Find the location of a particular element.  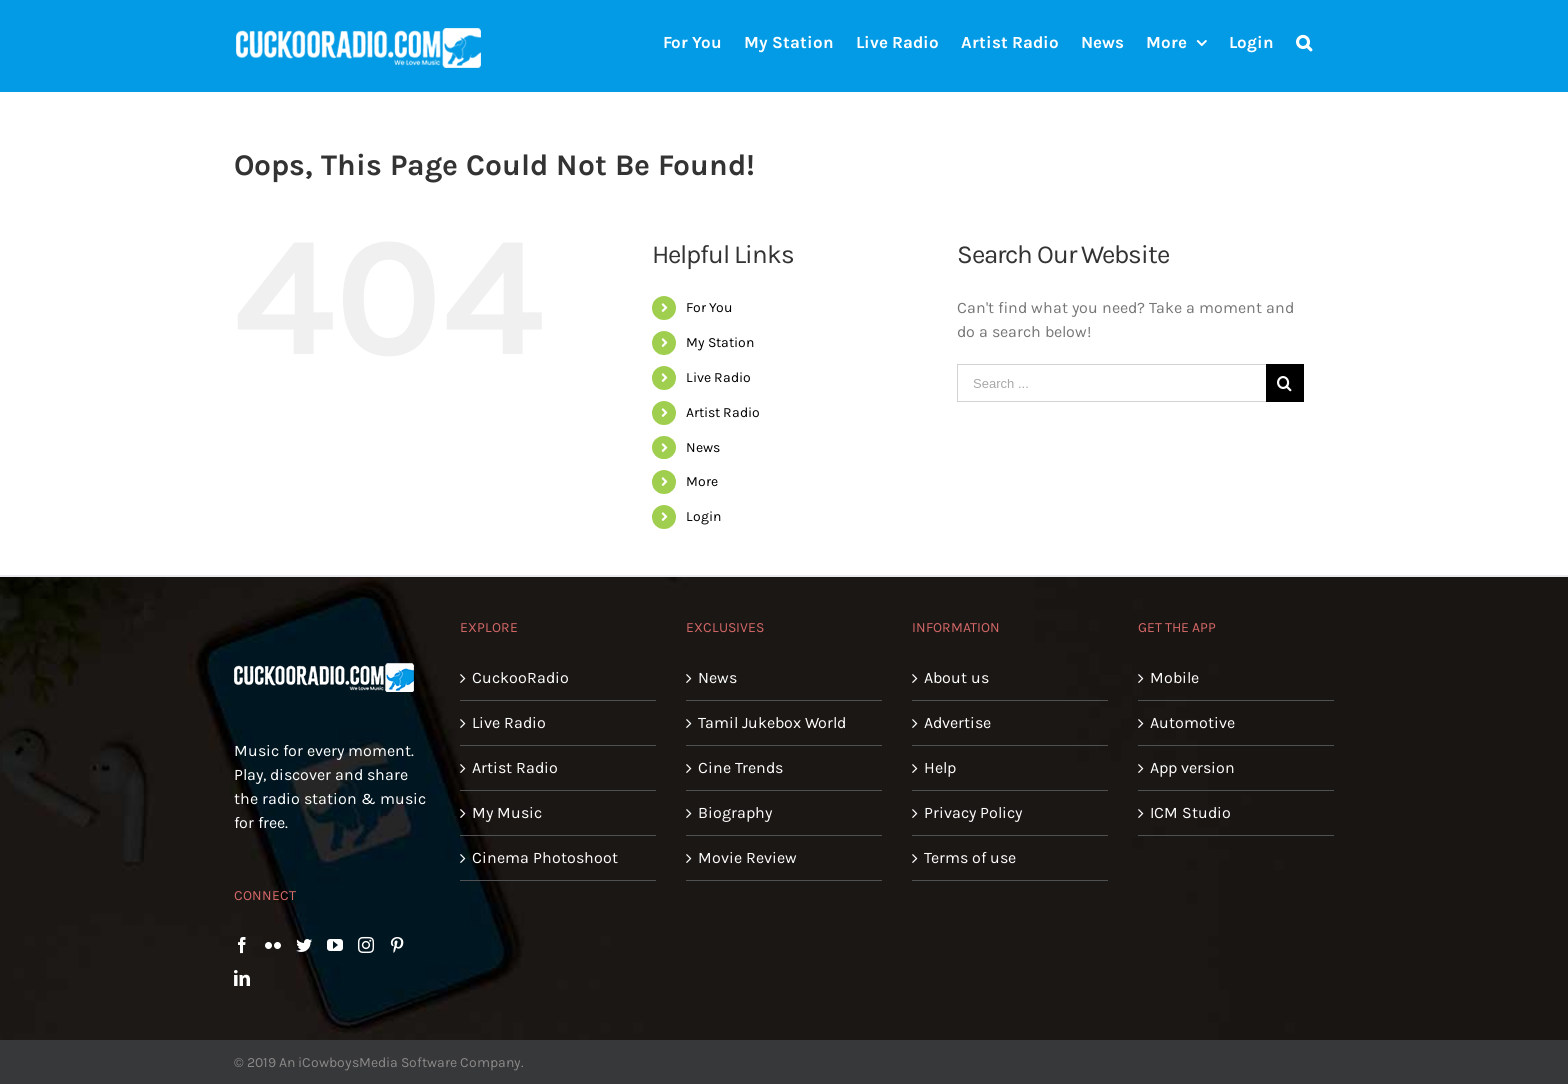

News is located at coordinates (703, 447).